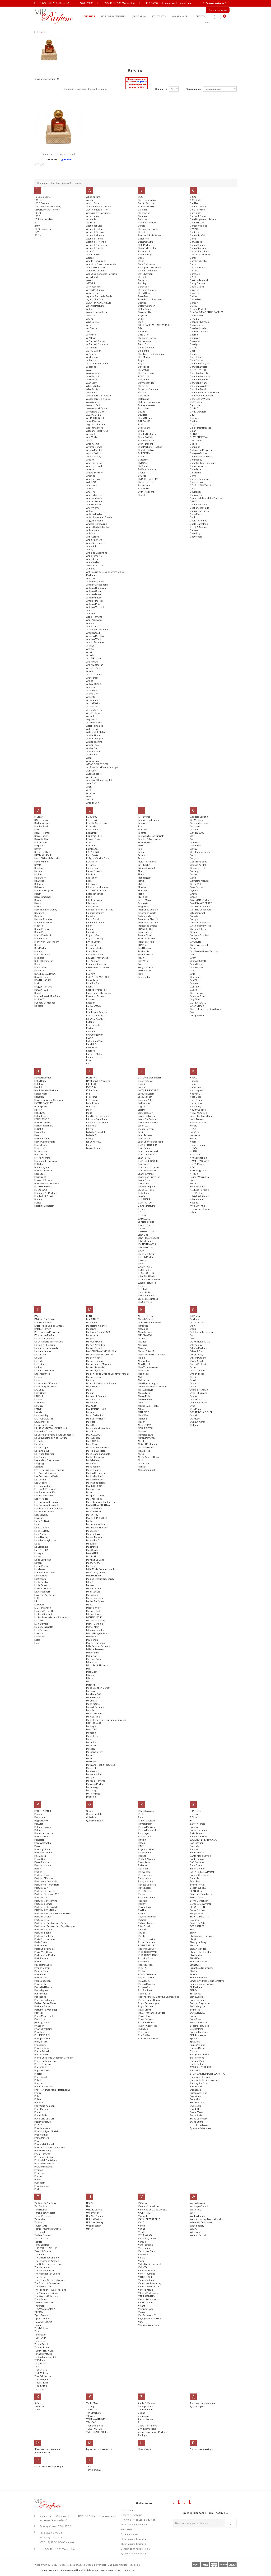 The height and width of the screenshot is (2576, 271). I want to click on Moth and Rabbit Perfumes, so click(100, 1764).